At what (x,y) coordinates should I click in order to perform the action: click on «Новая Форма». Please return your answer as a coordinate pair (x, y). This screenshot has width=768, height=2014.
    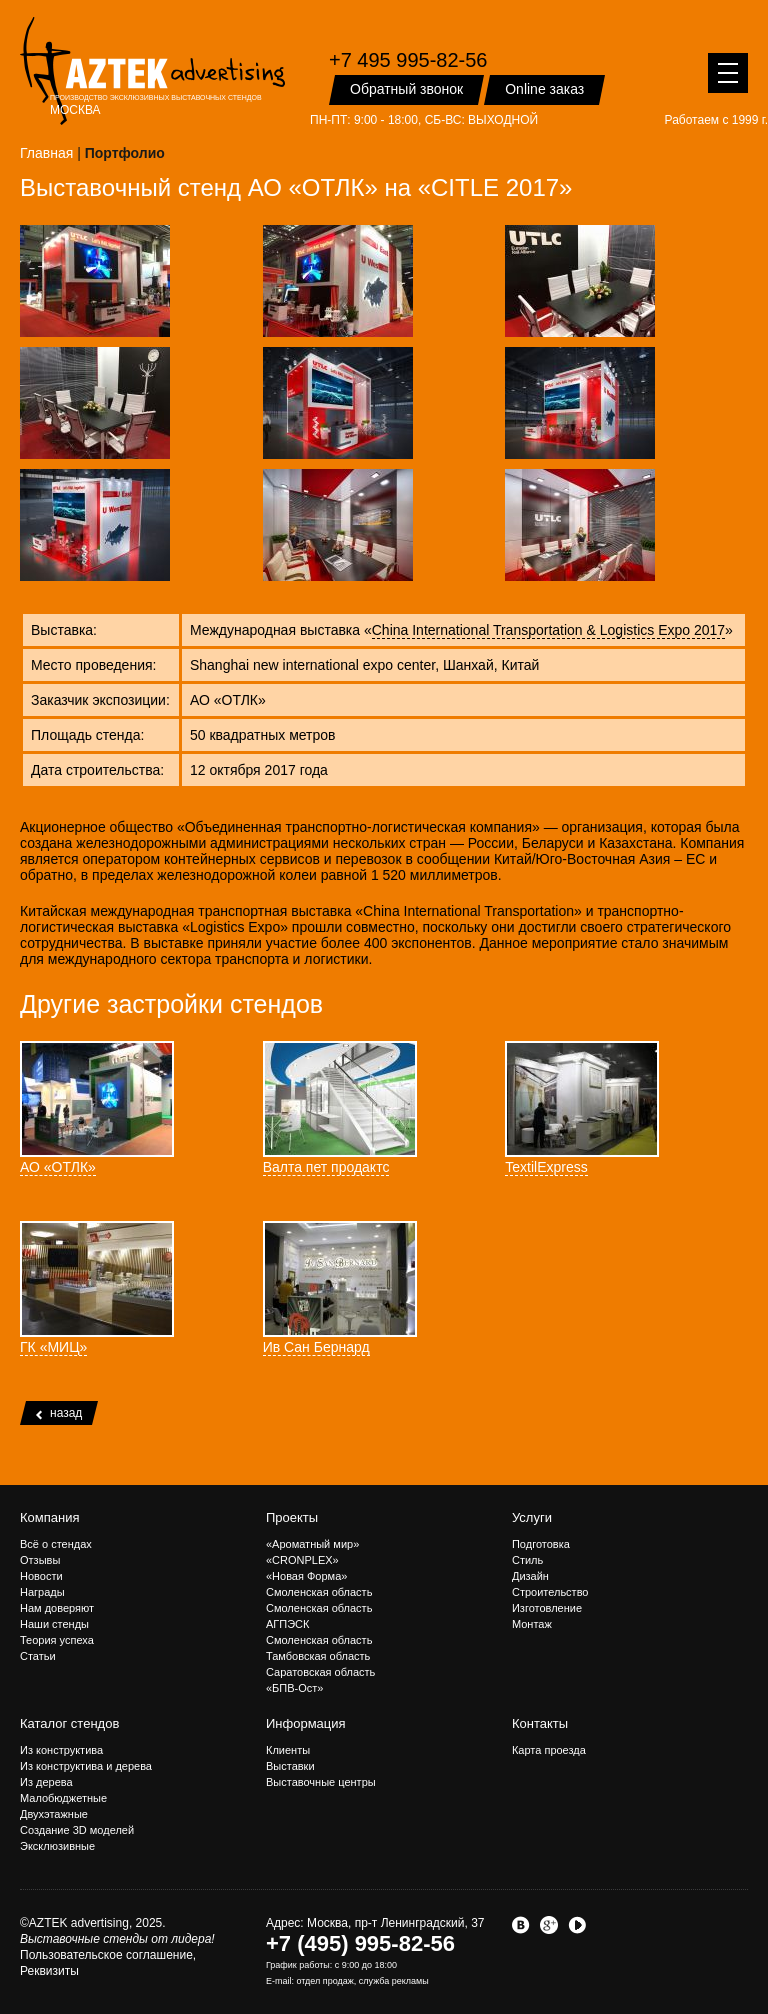
    Looking at the image, I should click on (306, 1576).